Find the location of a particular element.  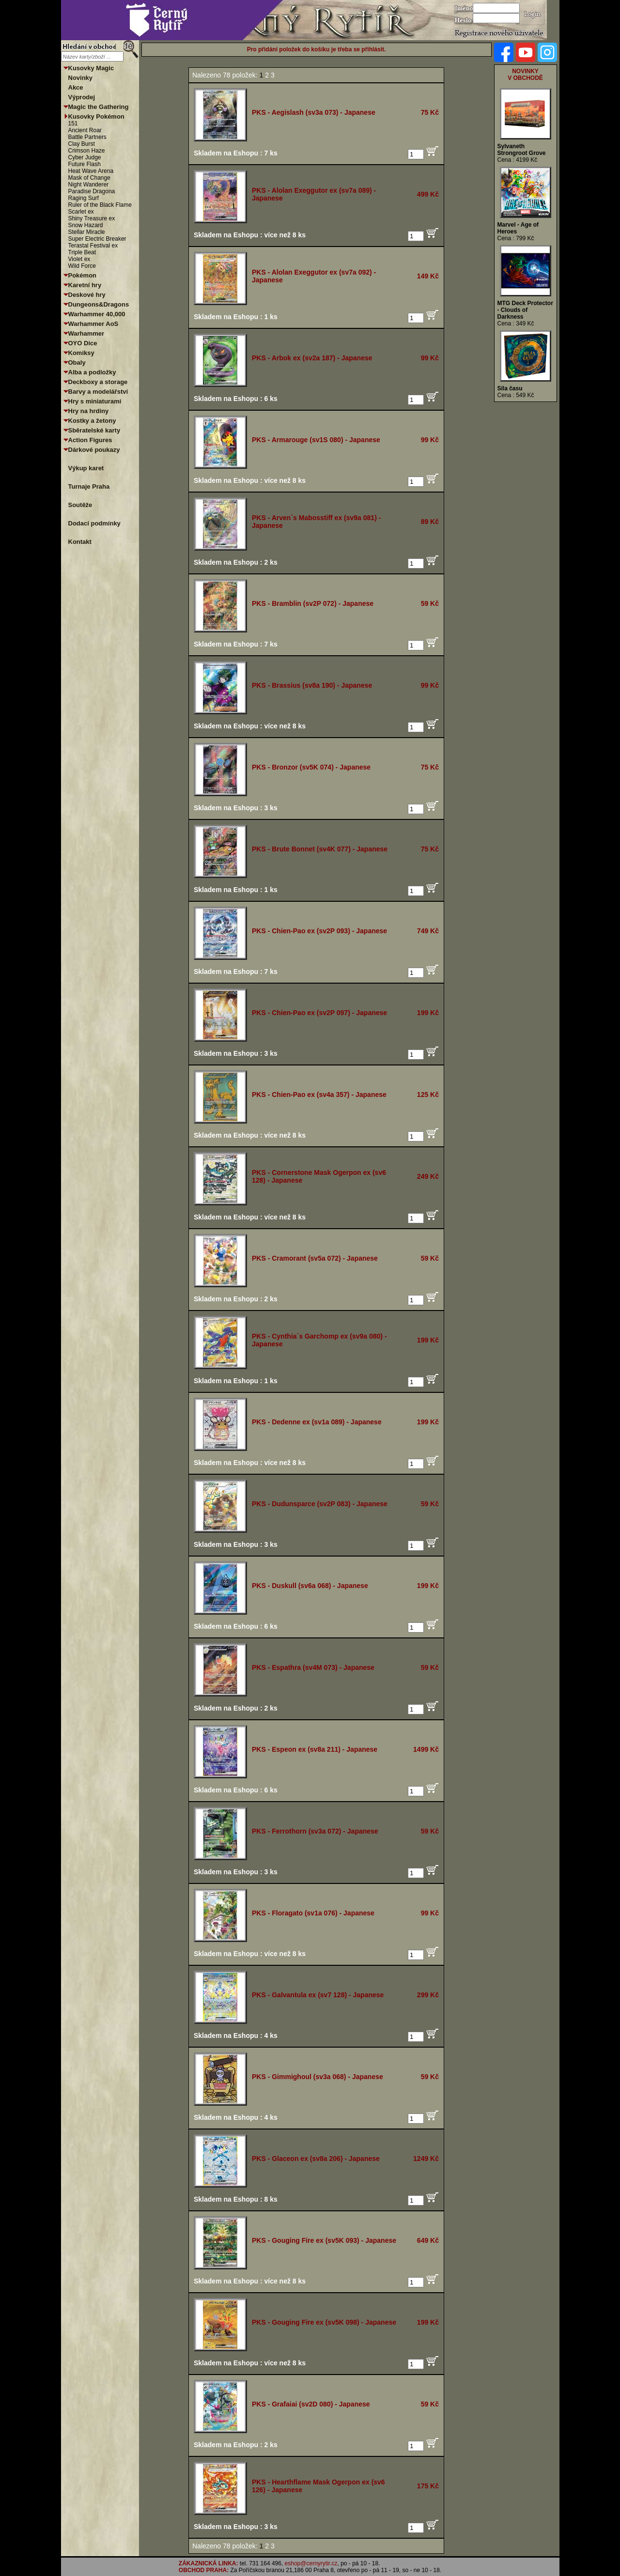

Dodací podmínky is located at coordinates (94, 523).